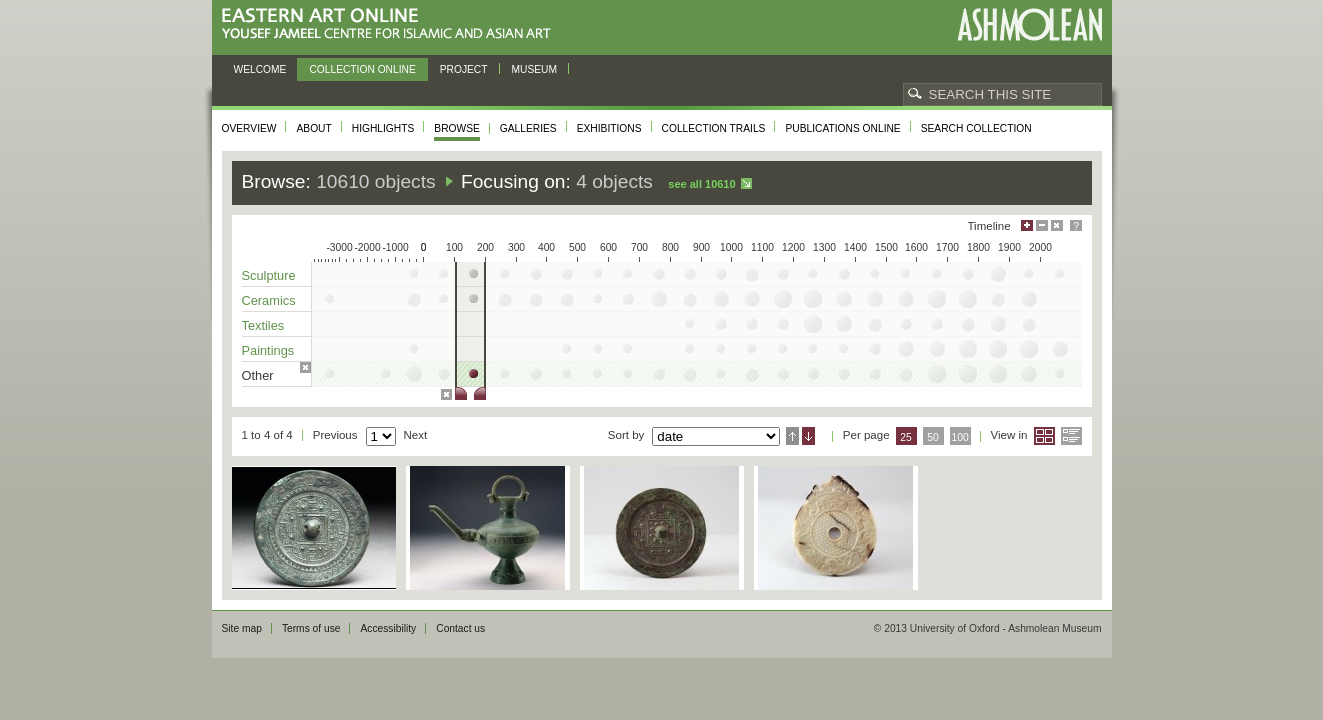 The height and width of the screenshot is (720, 1323). I want to click on Help, so click(1076, 225).